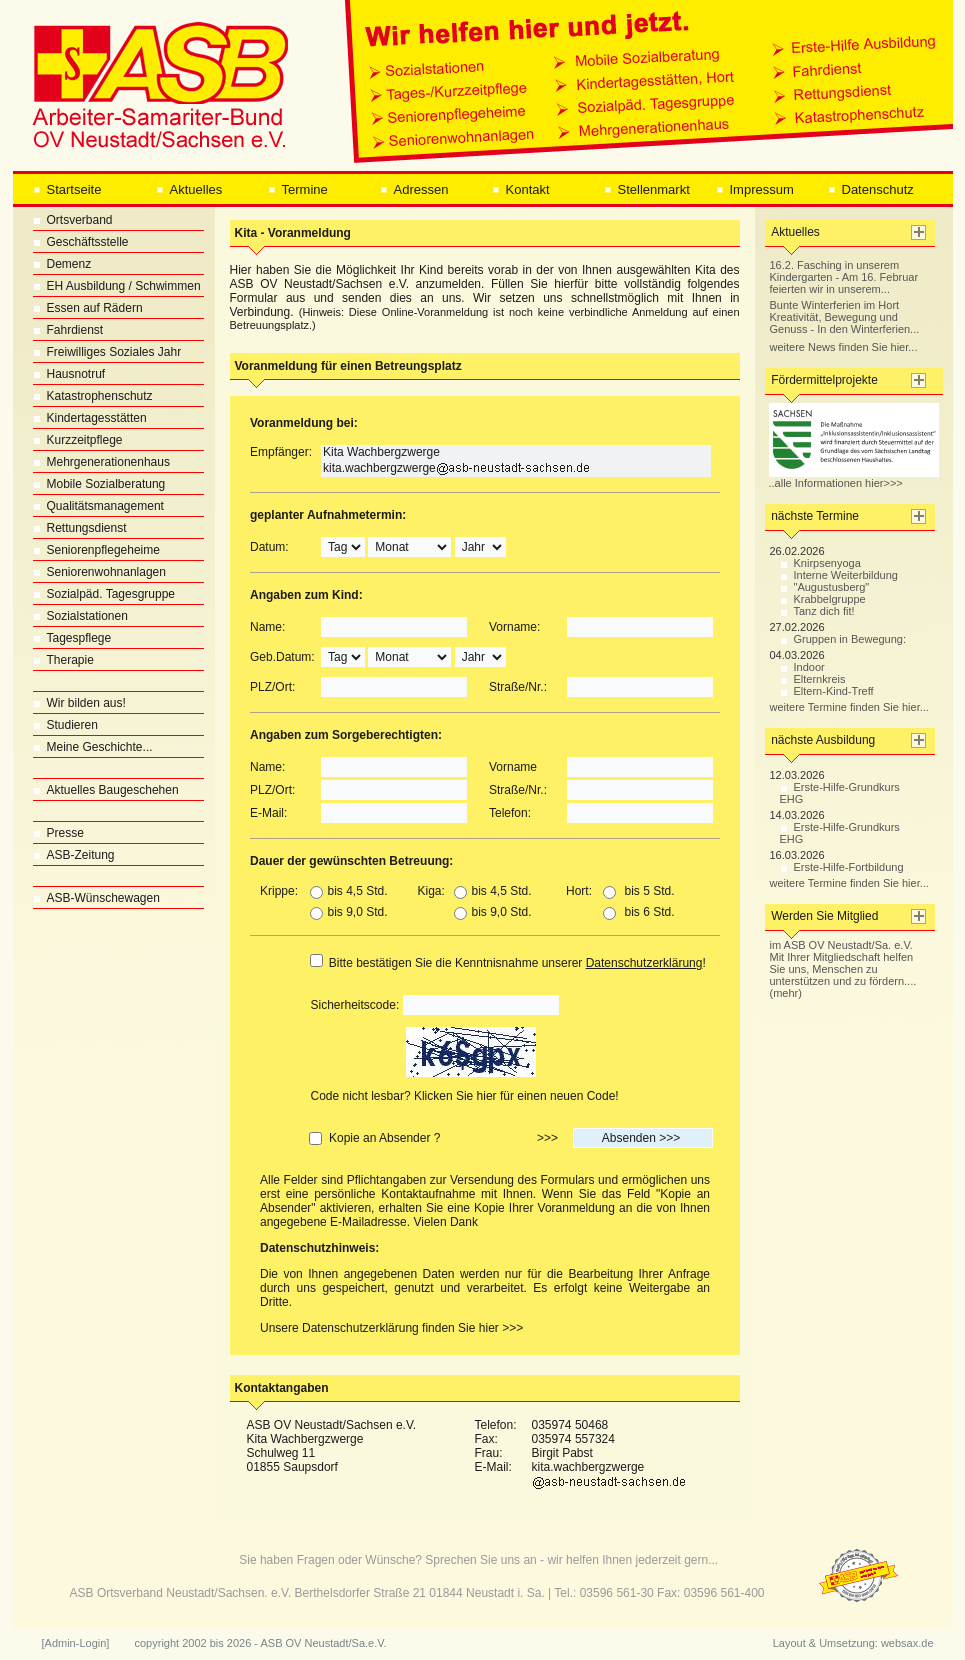 This screenshot has width=965, height=1660. What do you see at coordinates (58, 833) in the screenshot?
I see `Presse` at bounding box center [58, 833].